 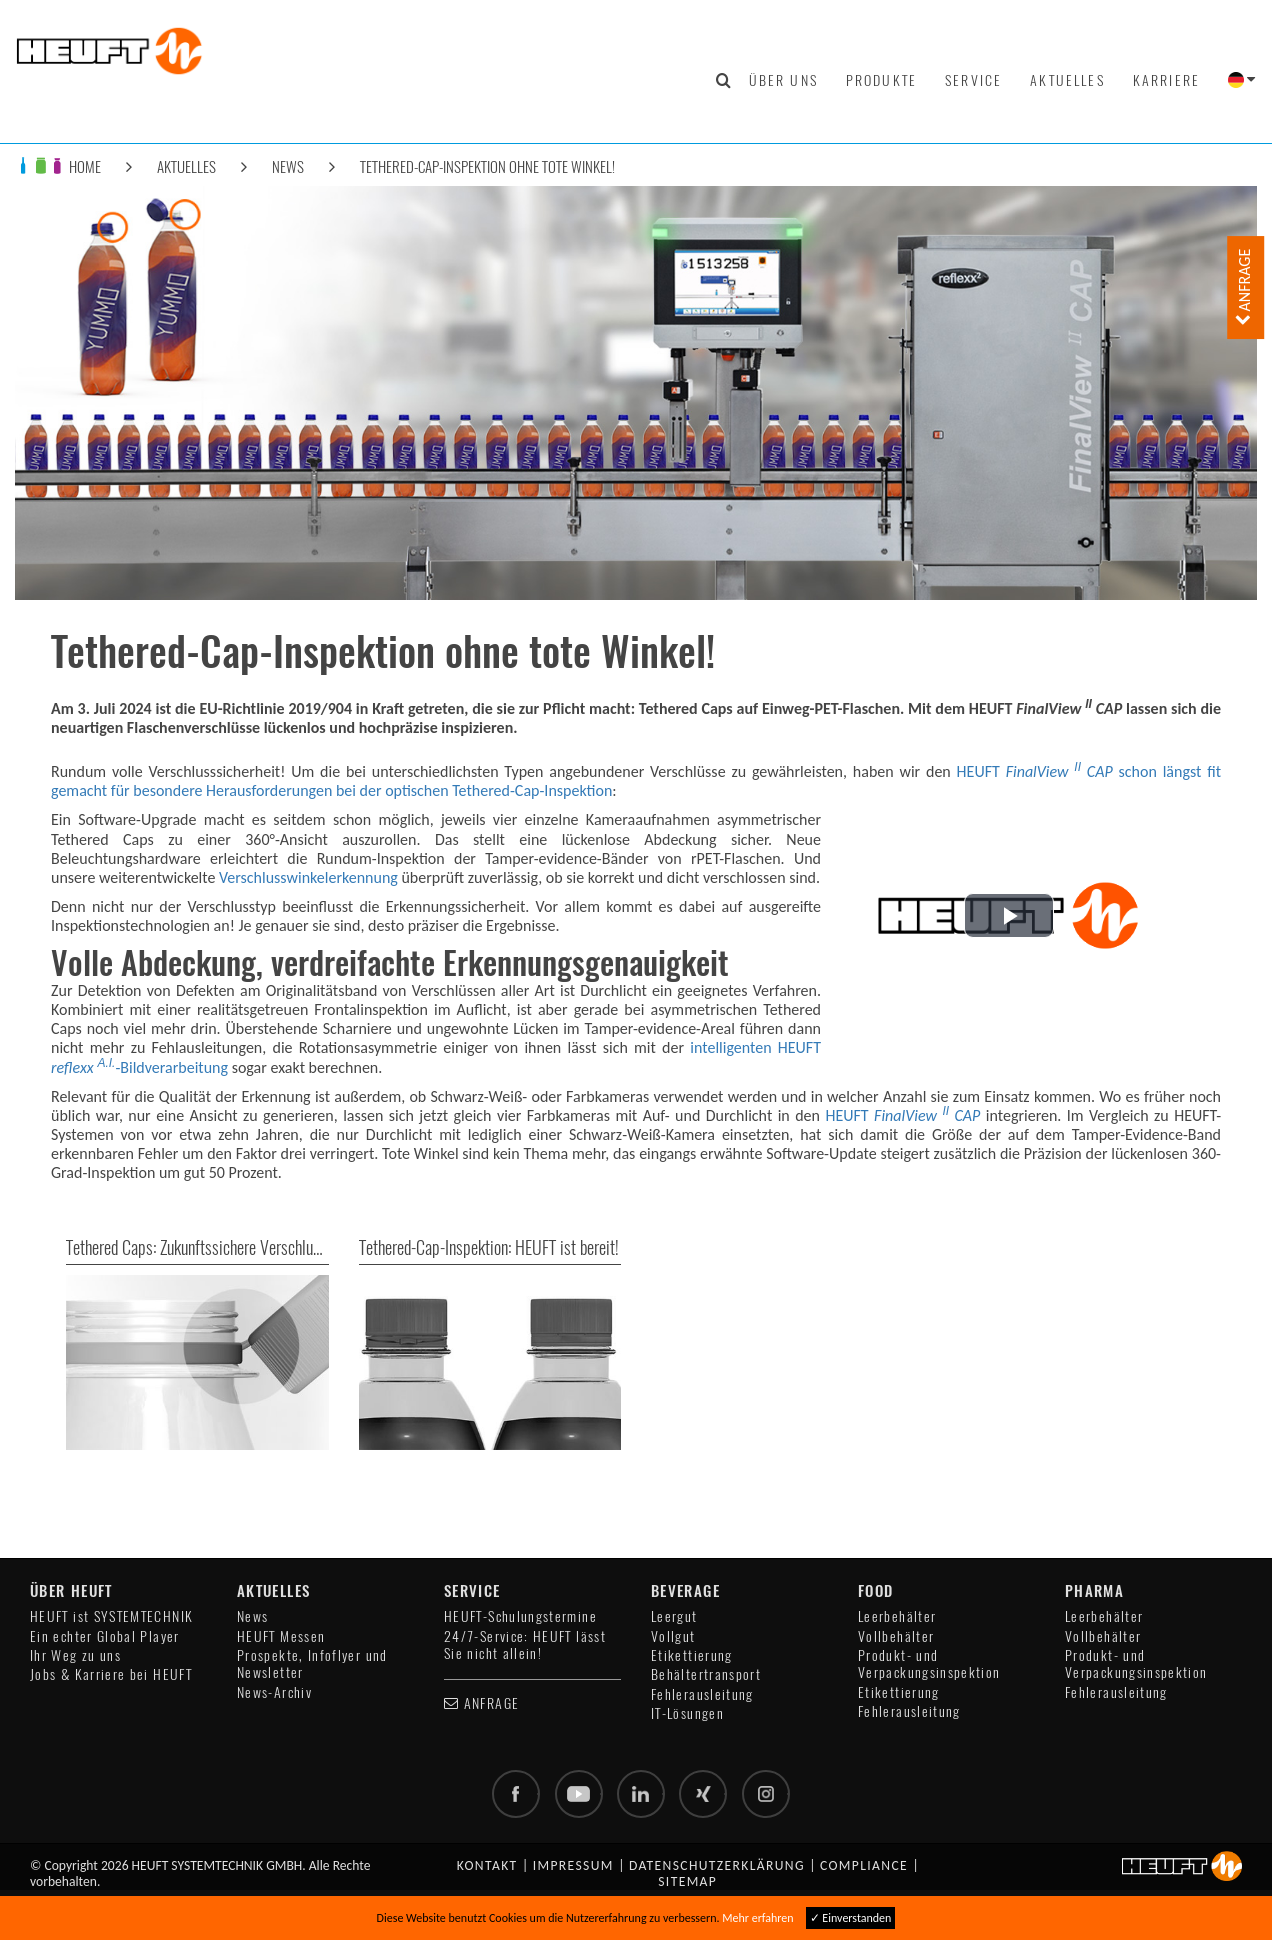 I want to click on Mehr erfahren, so click(x=757, y=1918).